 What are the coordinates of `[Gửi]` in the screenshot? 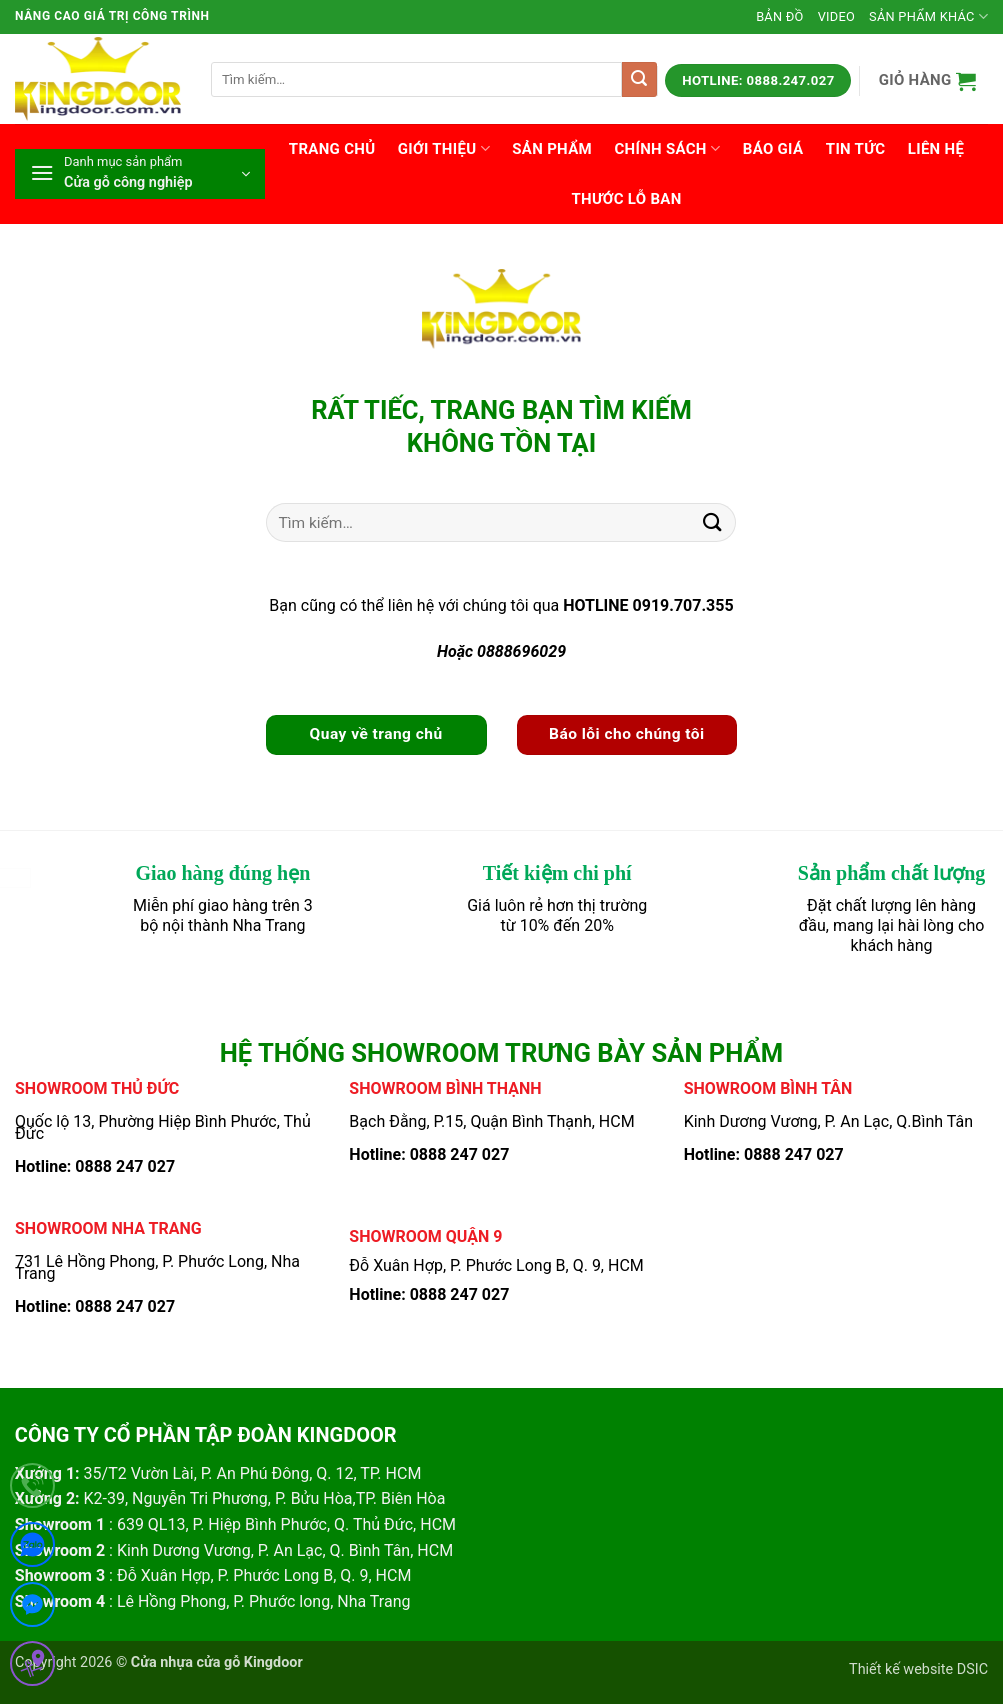 It's located at (639, 79).